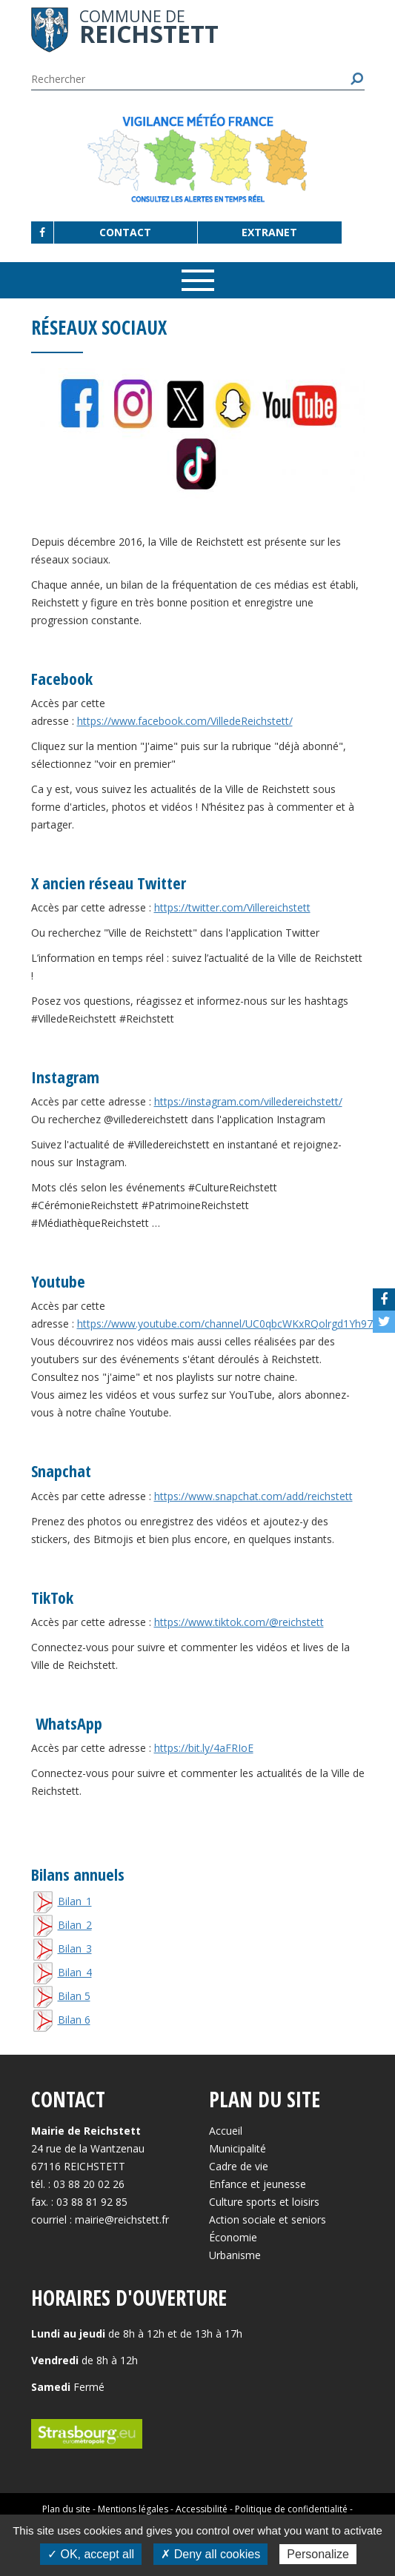  What do you see at coordinates (248, 1101) in the screenshot?
I see `https://instagram.com/villedereichstett/` at bounding box center [248, 1101].